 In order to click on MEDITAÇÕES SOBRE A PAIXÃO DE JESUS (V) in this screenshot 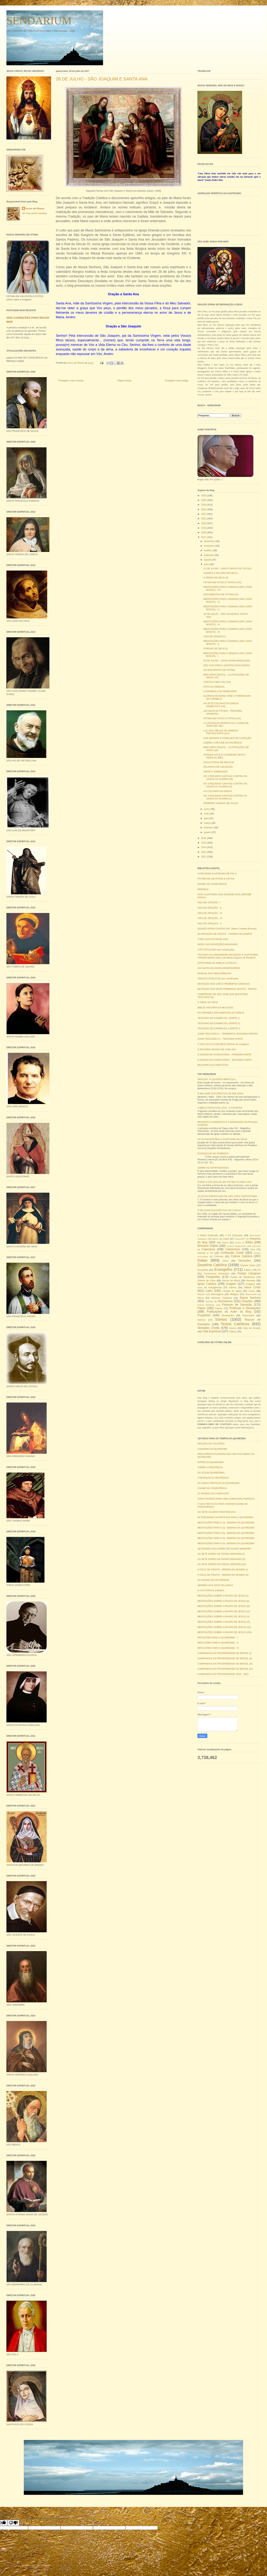, I will do `click(223, 1616)`.